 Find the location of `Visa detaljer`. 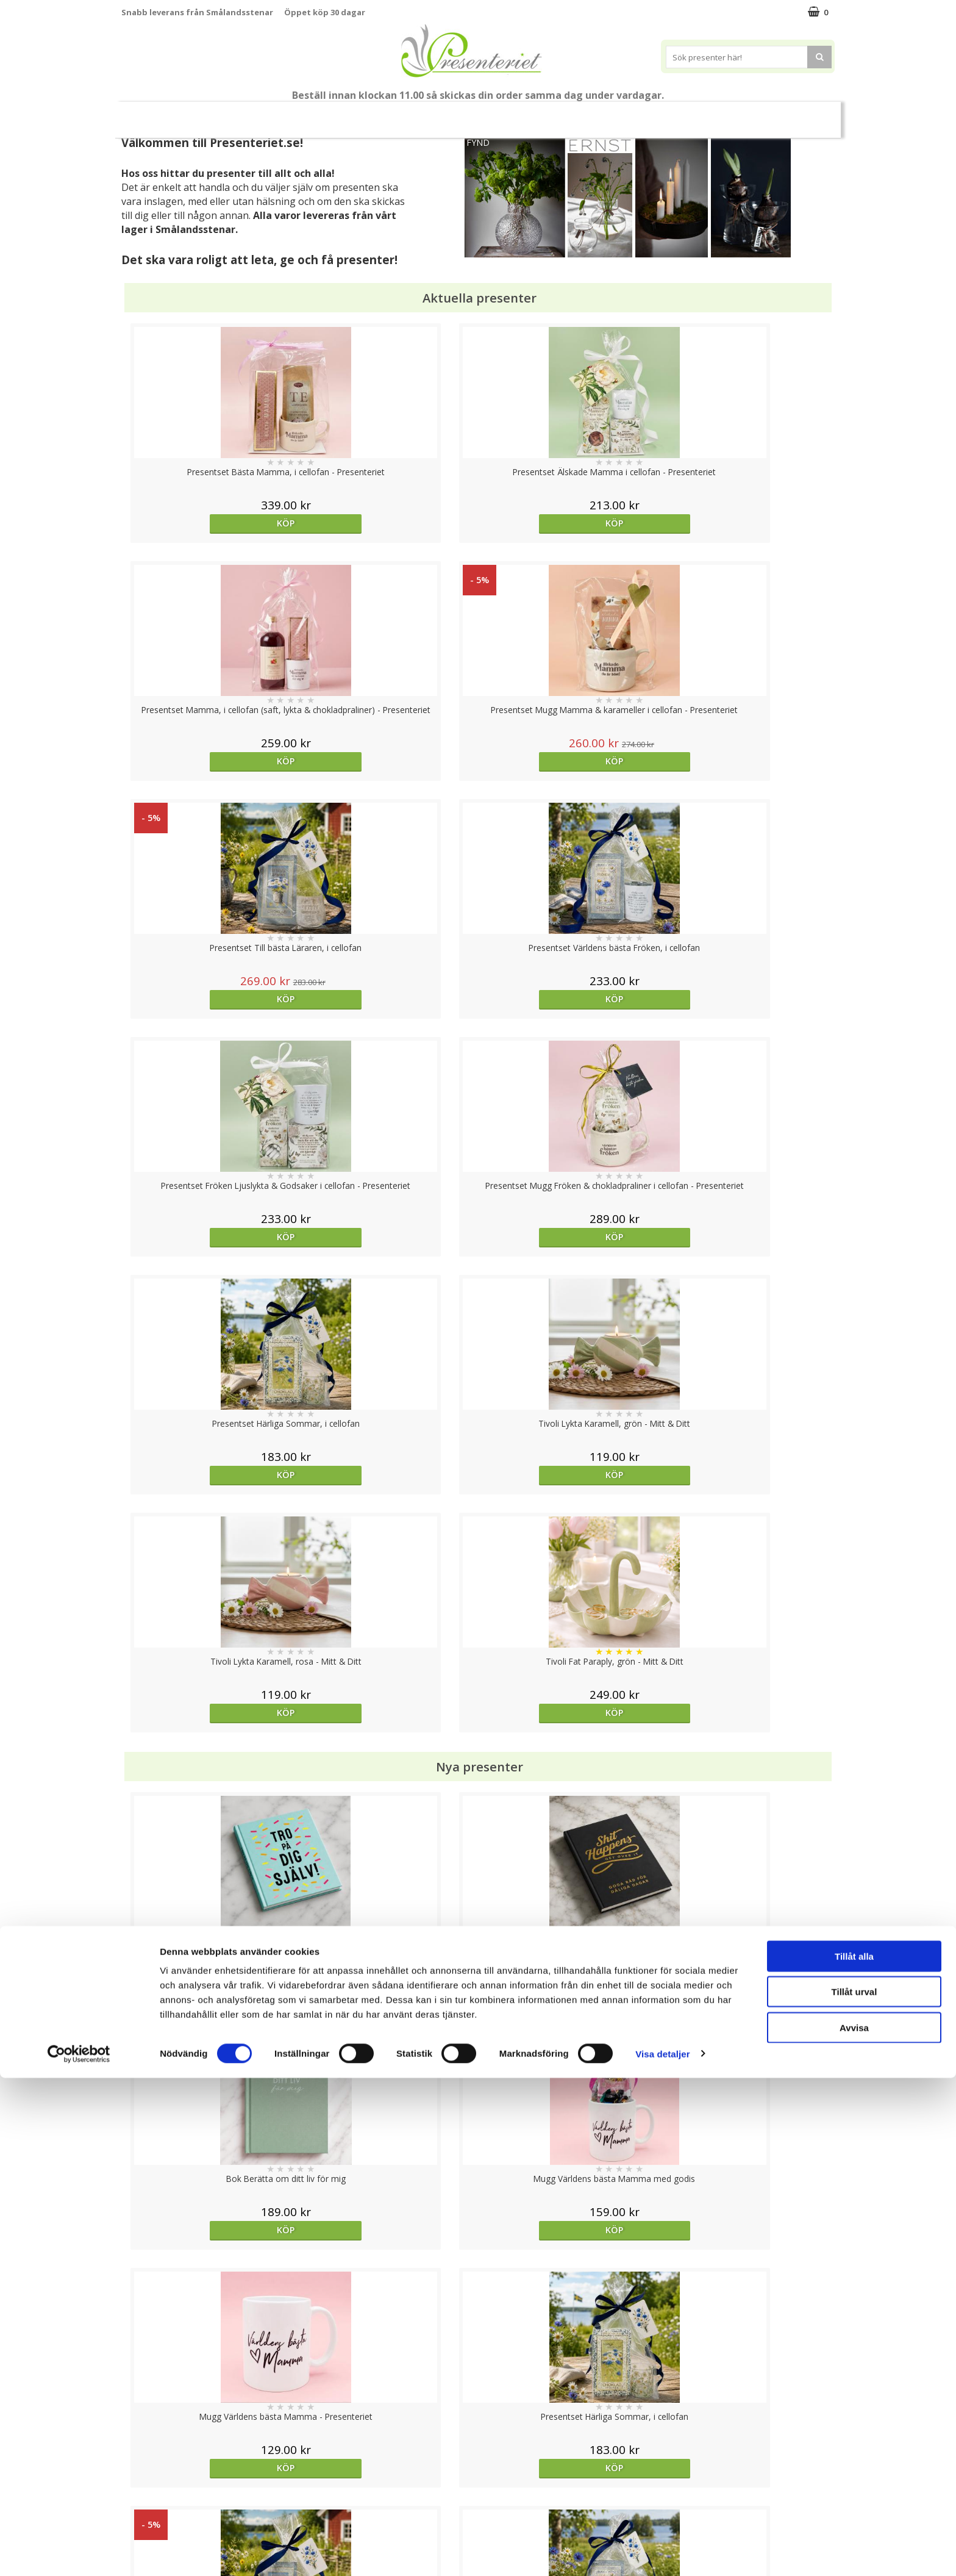

Visa detaljer is located at coordinates (662, 2552).